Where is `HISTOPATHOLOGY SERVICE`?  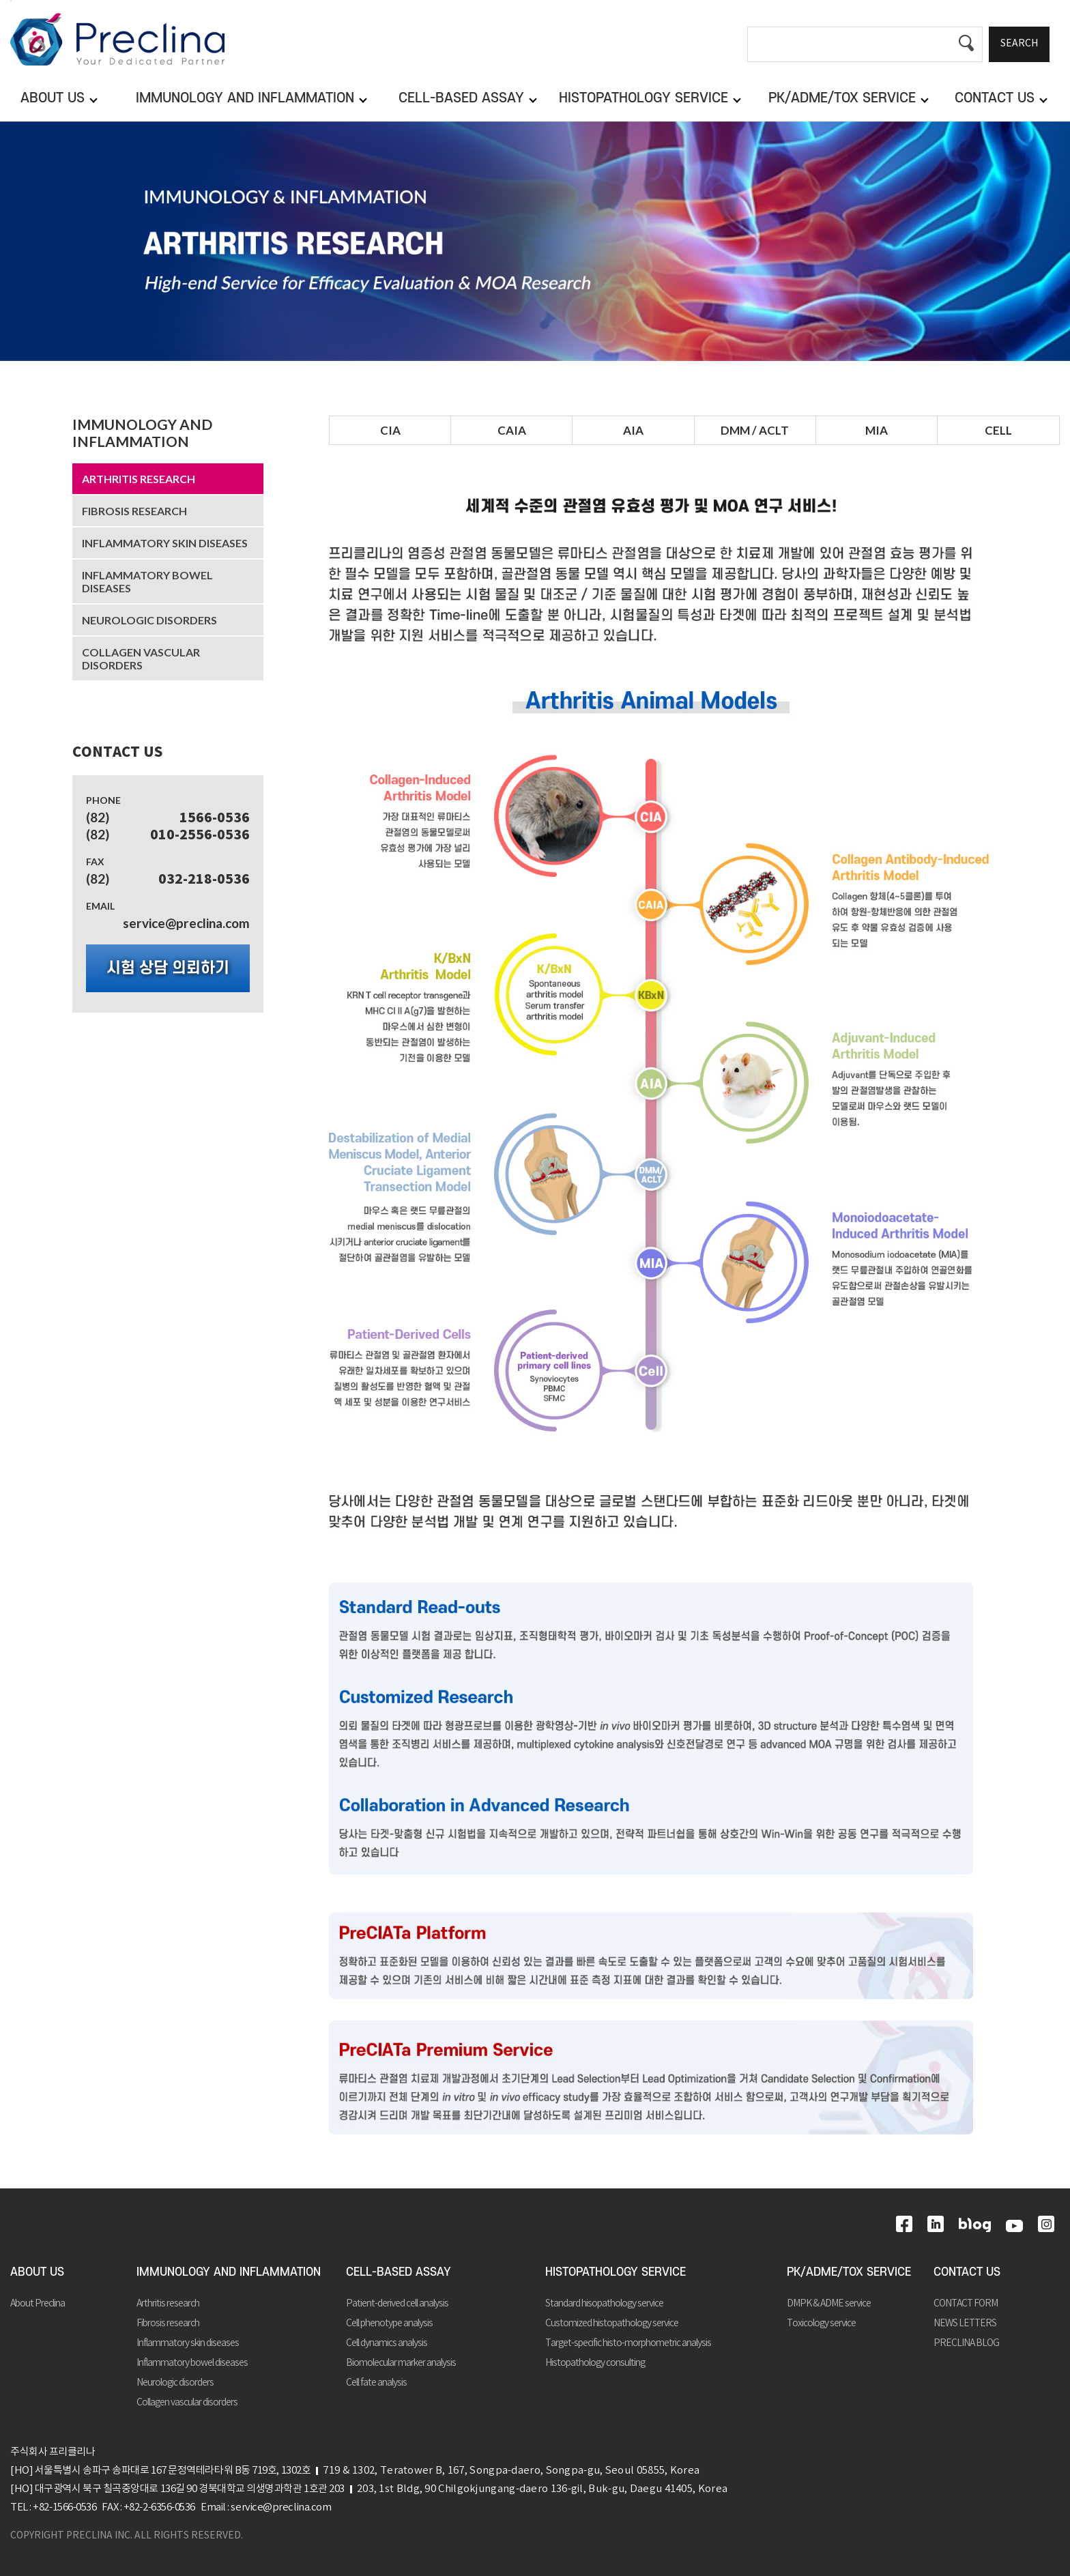
HISTOPATHOLOGY SERVICE is located at coordinates (615, 2272).